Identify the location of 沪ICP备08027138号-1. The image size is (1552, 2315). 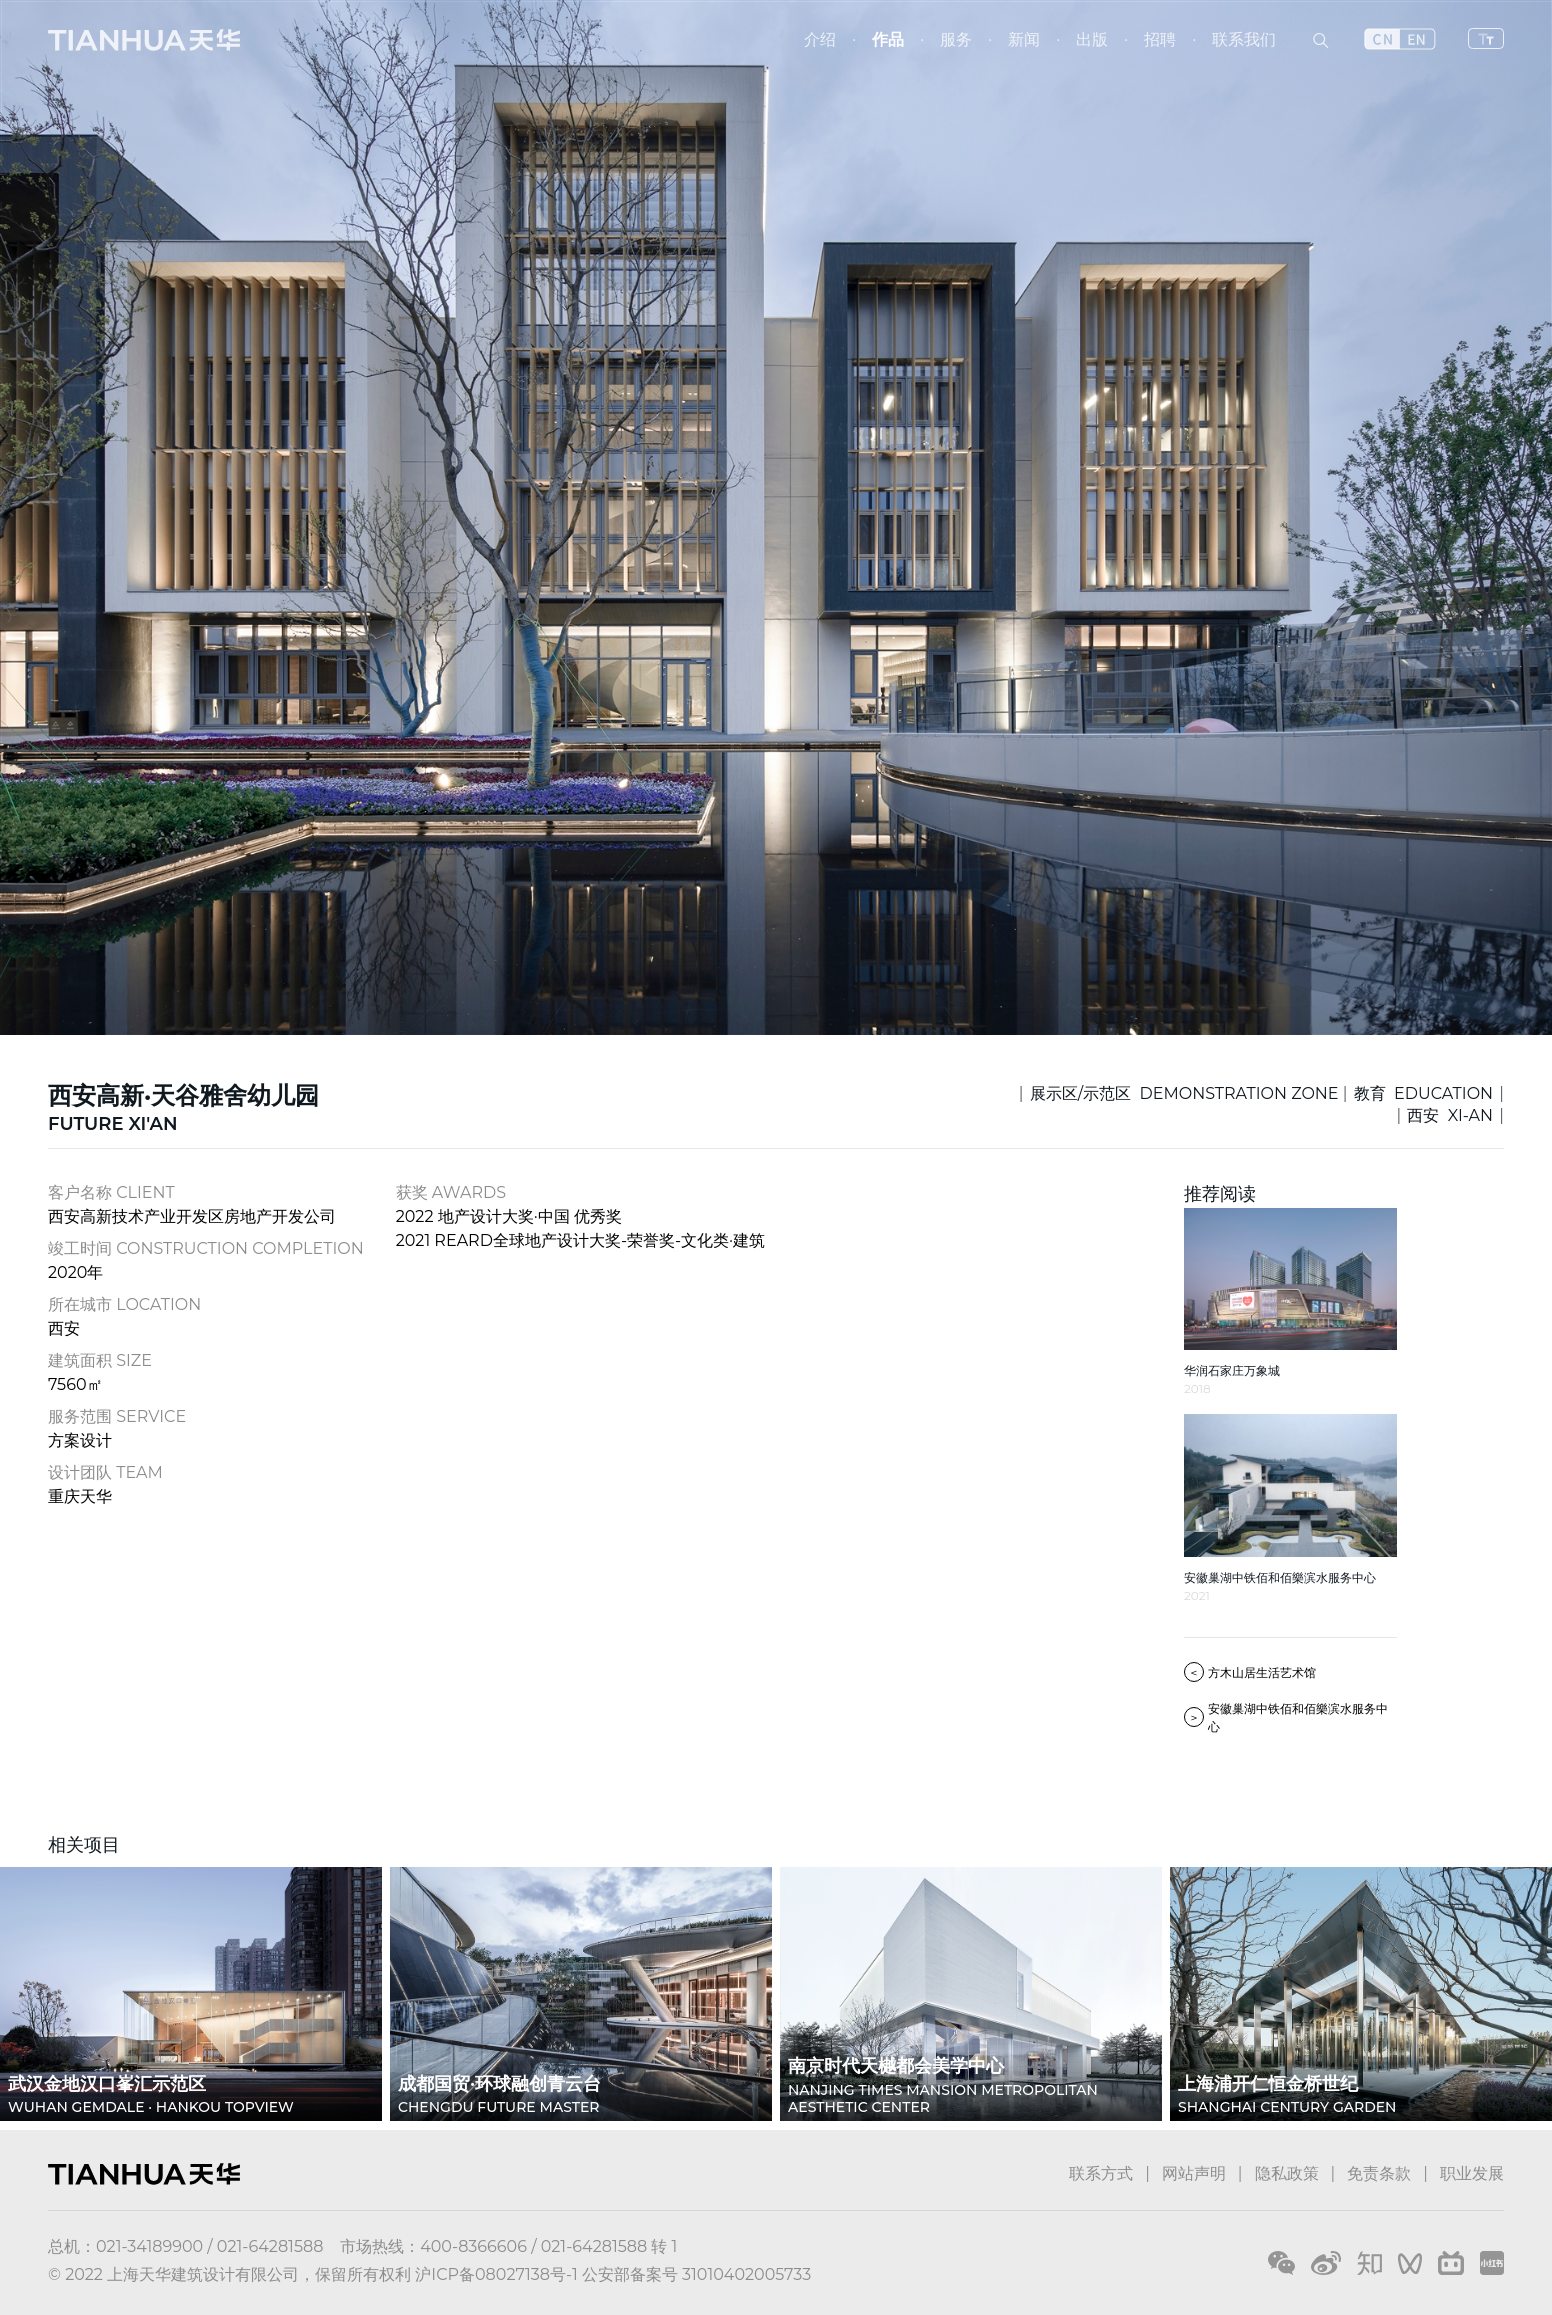
(496, 2274).